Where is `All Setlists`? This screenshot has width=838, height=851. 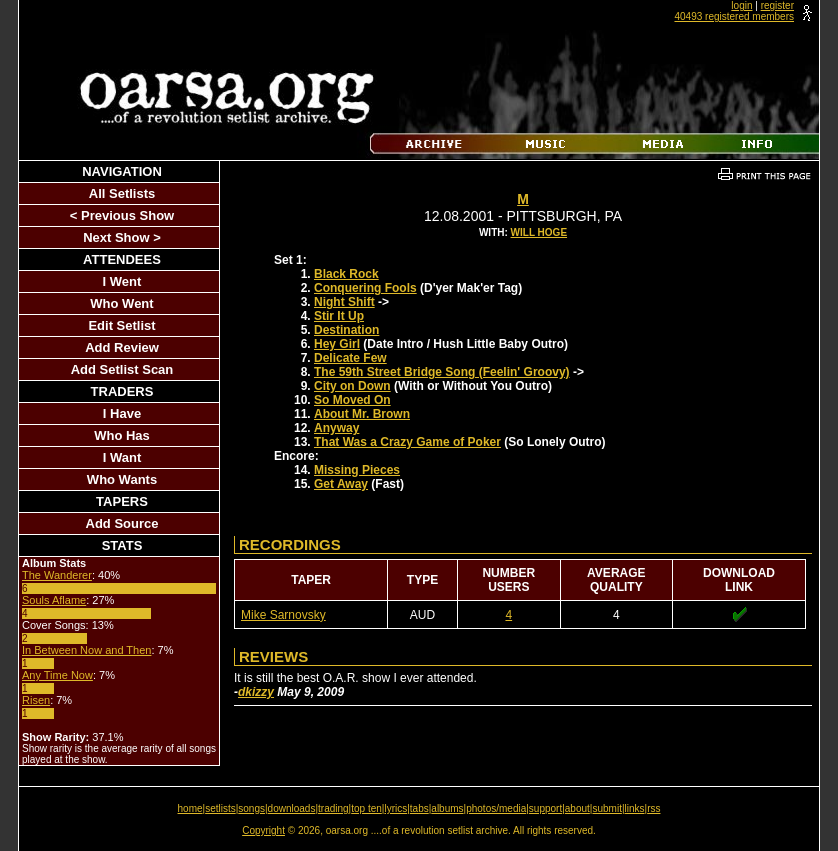
All Setlists is located at coordinates (122, 193).